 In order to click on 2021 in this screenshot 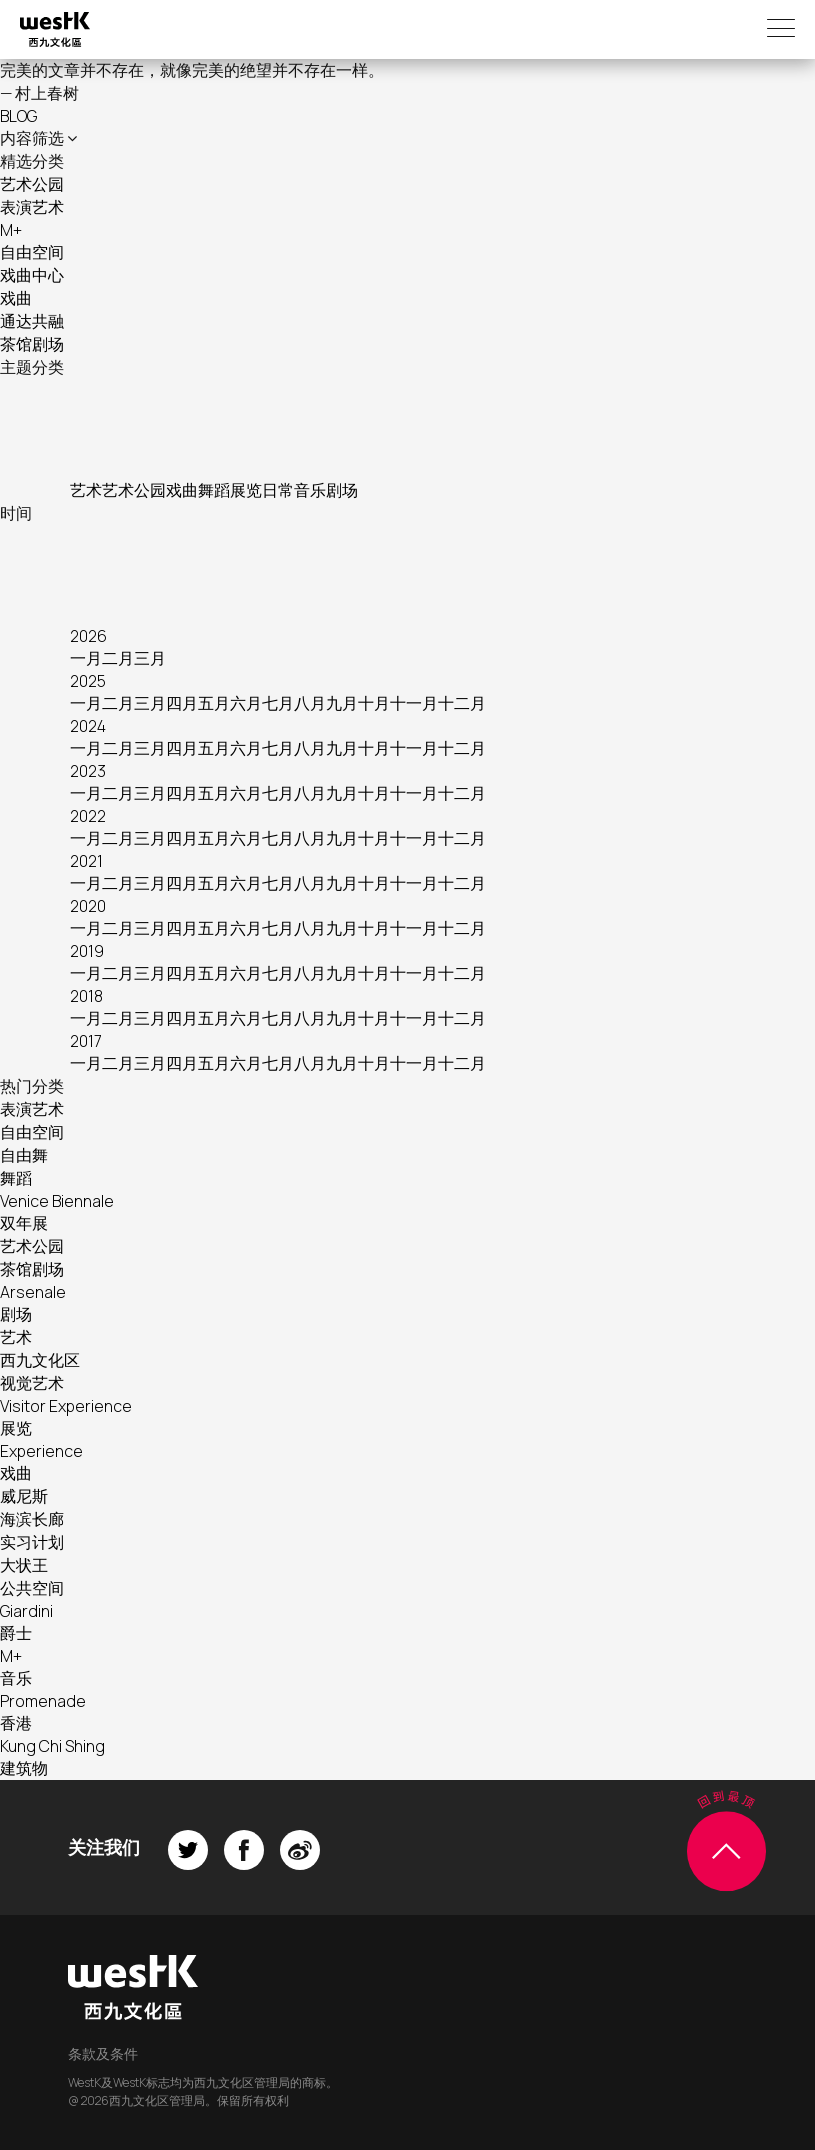, I will do `click(86, 861)`.